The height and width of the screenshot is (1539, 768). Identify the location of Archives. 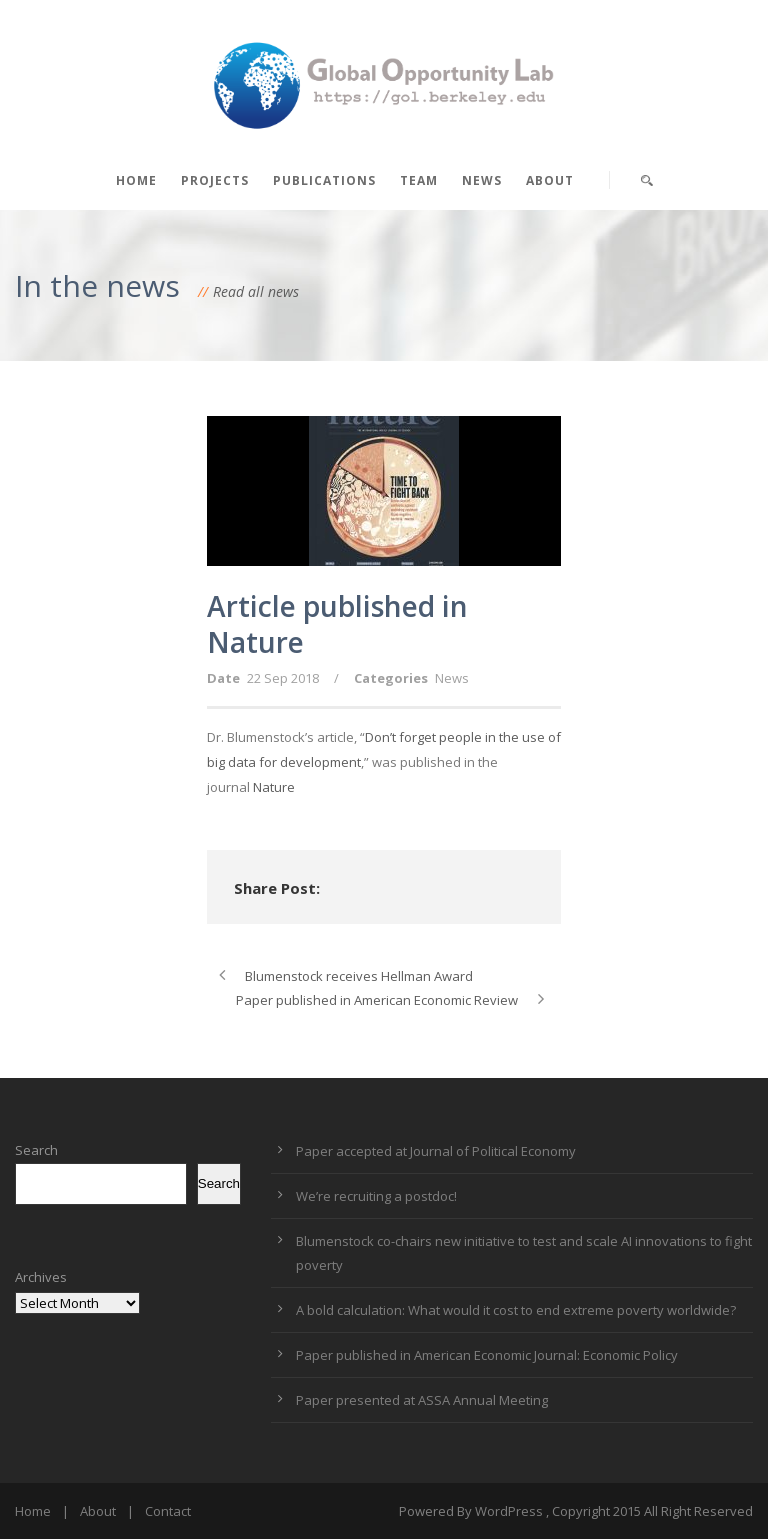
(41, 1277).